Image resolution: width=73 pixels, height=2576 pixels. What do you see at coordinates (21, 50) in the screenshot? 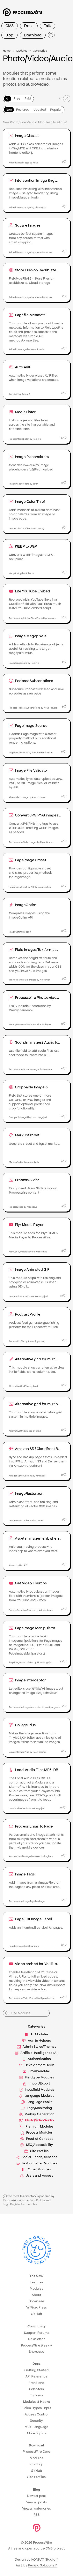
I see `Modules` at bounding box center [21, 50].